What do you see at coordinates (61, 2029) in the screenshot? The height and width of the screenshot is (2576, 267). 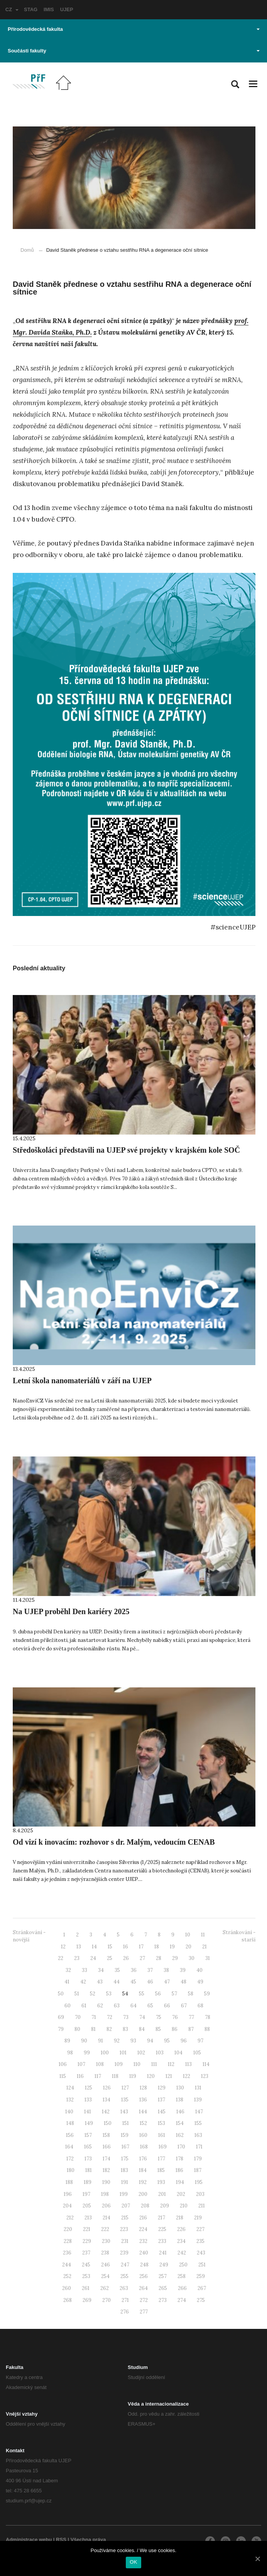 I see `79` at bounding box center [61, 2029].